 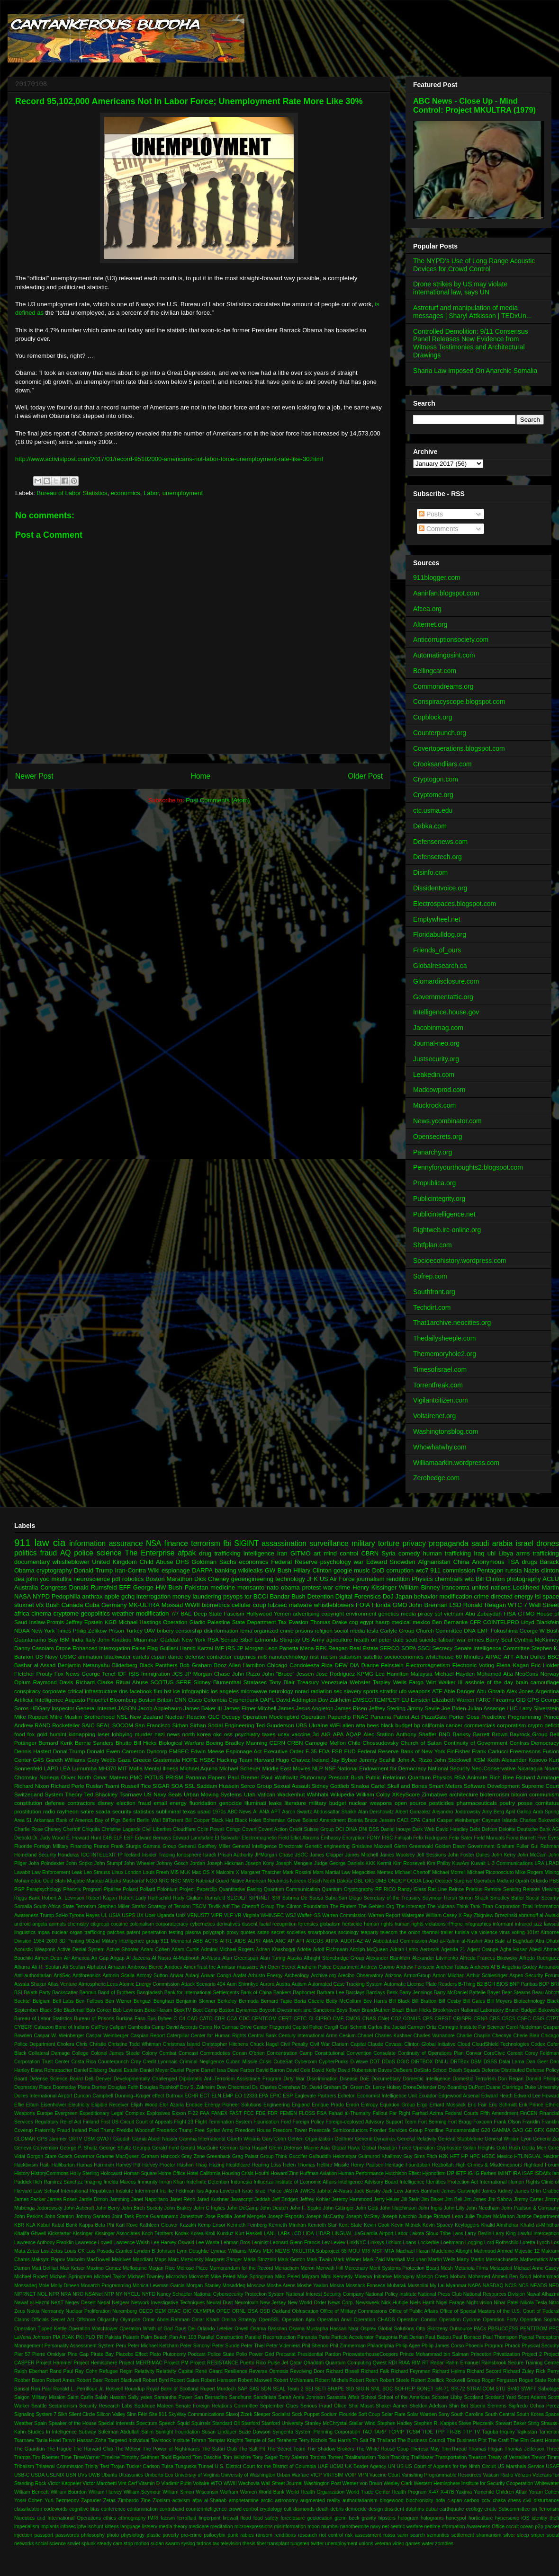 I want to click on Defensenews.com, so click(x=440, y=841).